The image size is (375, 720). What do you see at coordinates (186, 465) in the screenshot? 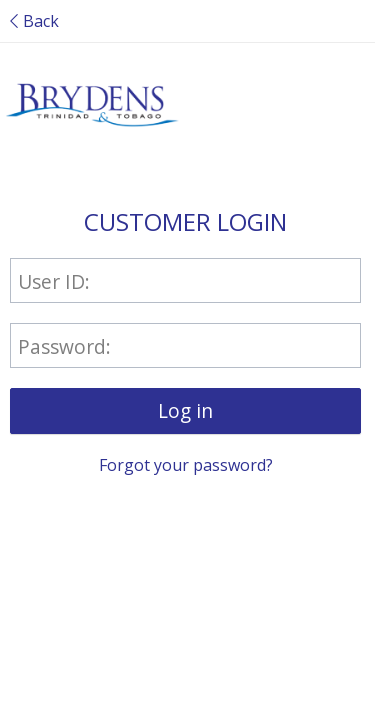
I see `Forgot your password?` at bounding box center [186, 465].